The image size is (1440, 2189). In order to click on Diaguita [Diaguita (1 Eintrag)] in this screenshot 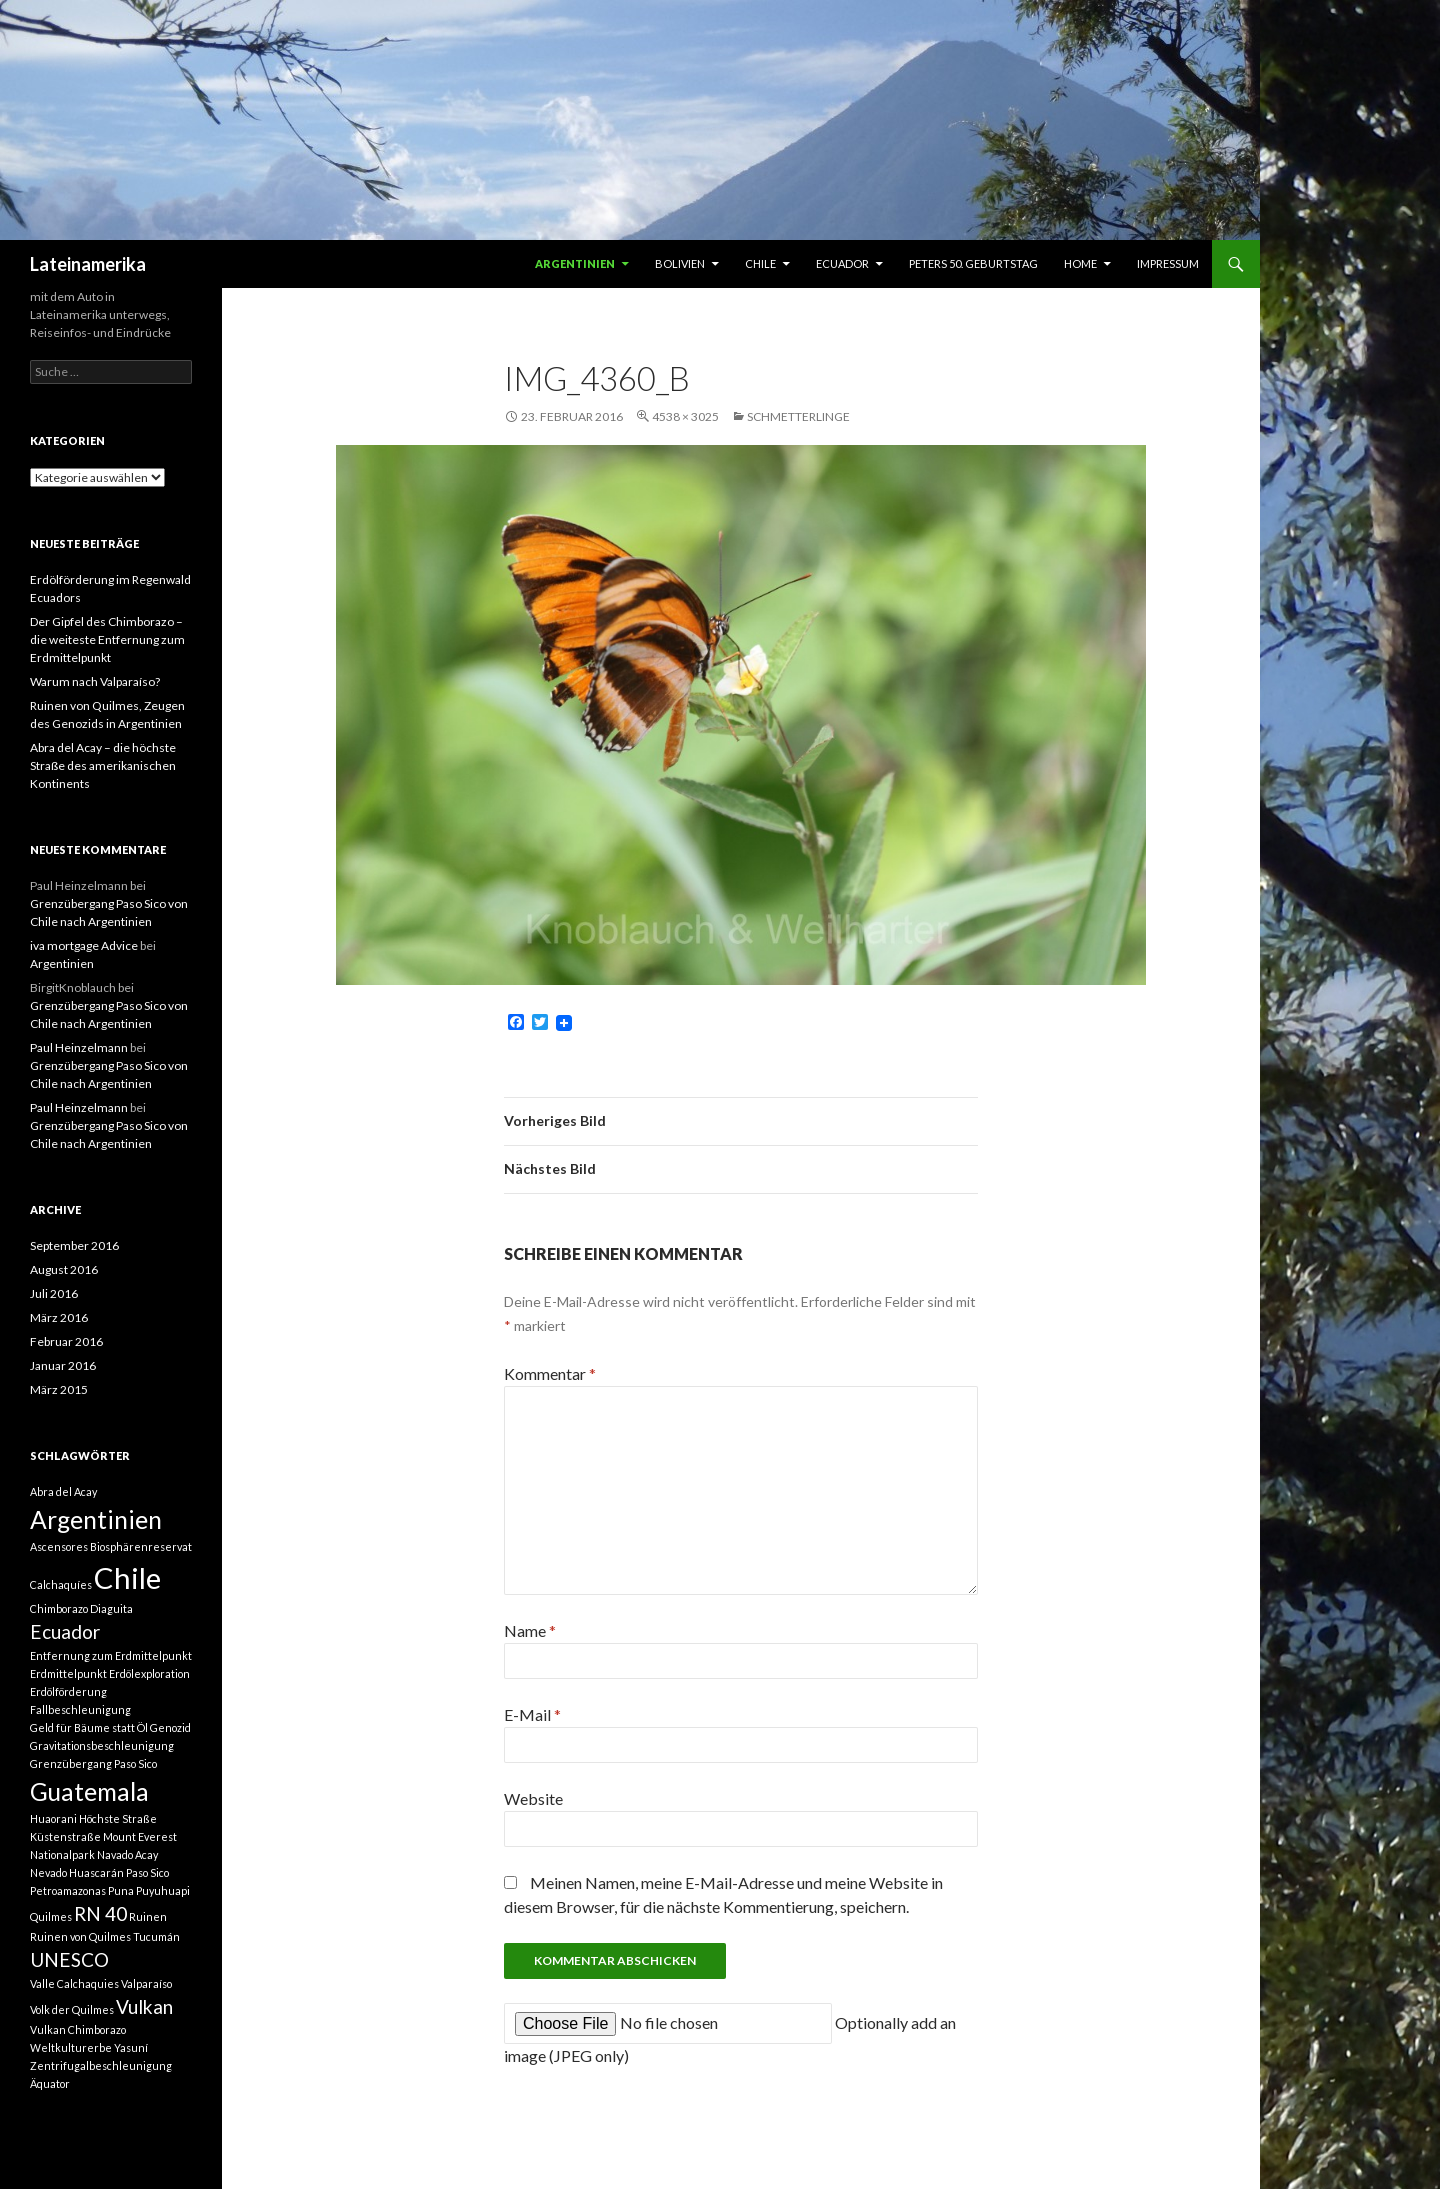, I will do `click(111, 1608)`.